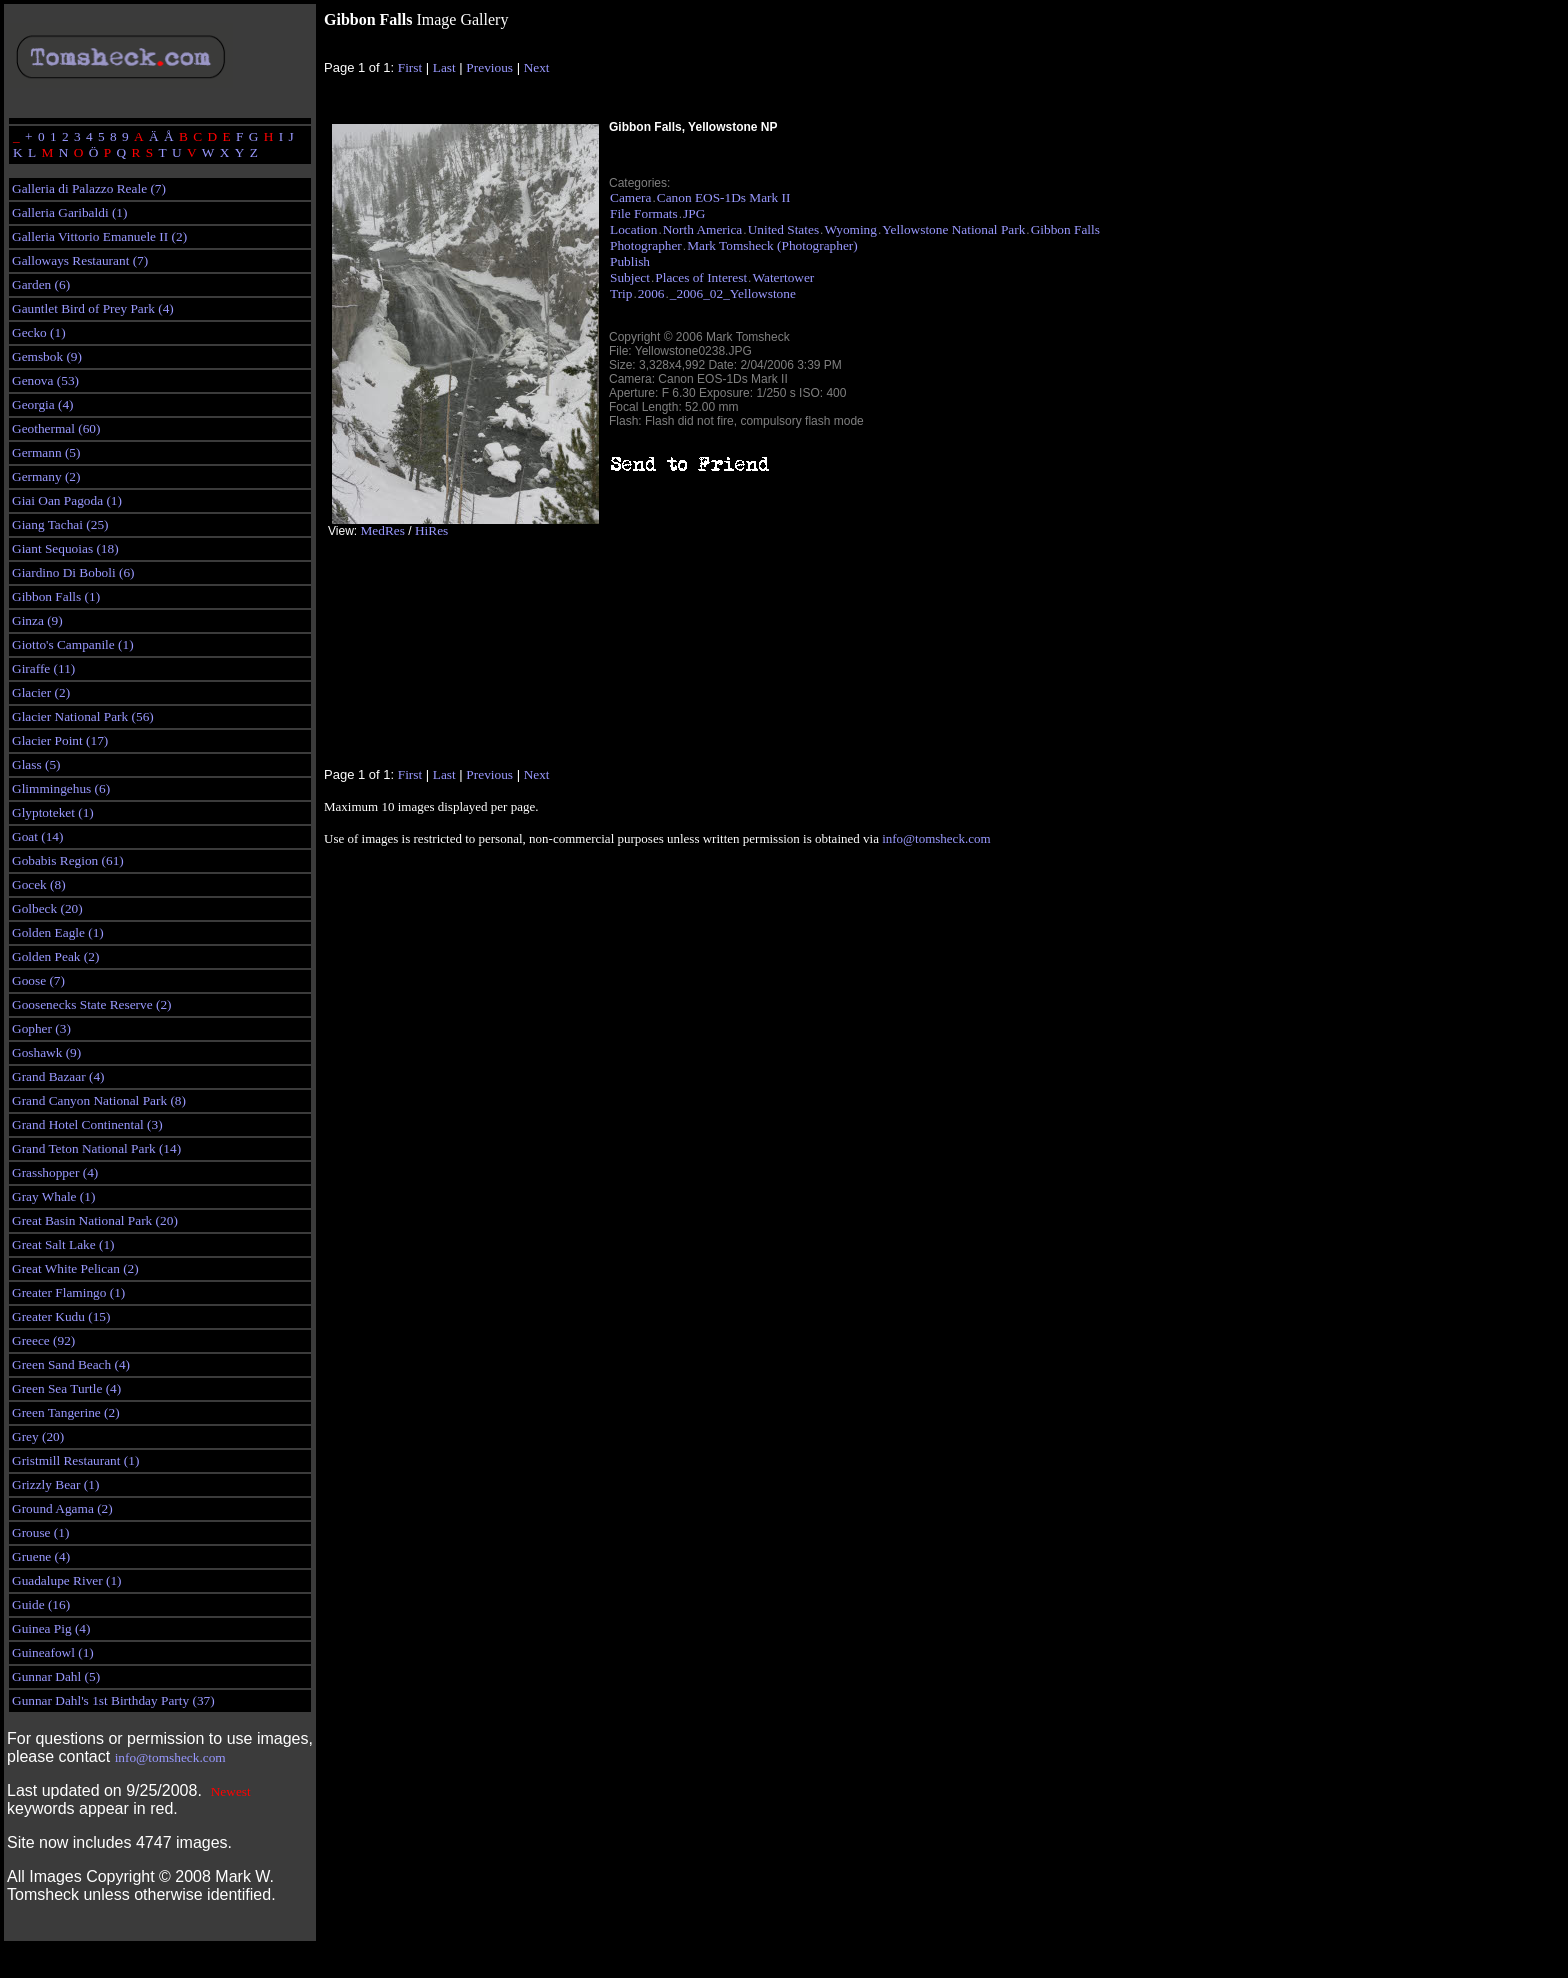 The height and width of the screenshot is (1978, 1568). What do you see at coordinates (170, 1757) in the screenshot?
I see `info@tomsheck.com` at bounding box center [170, 1757].